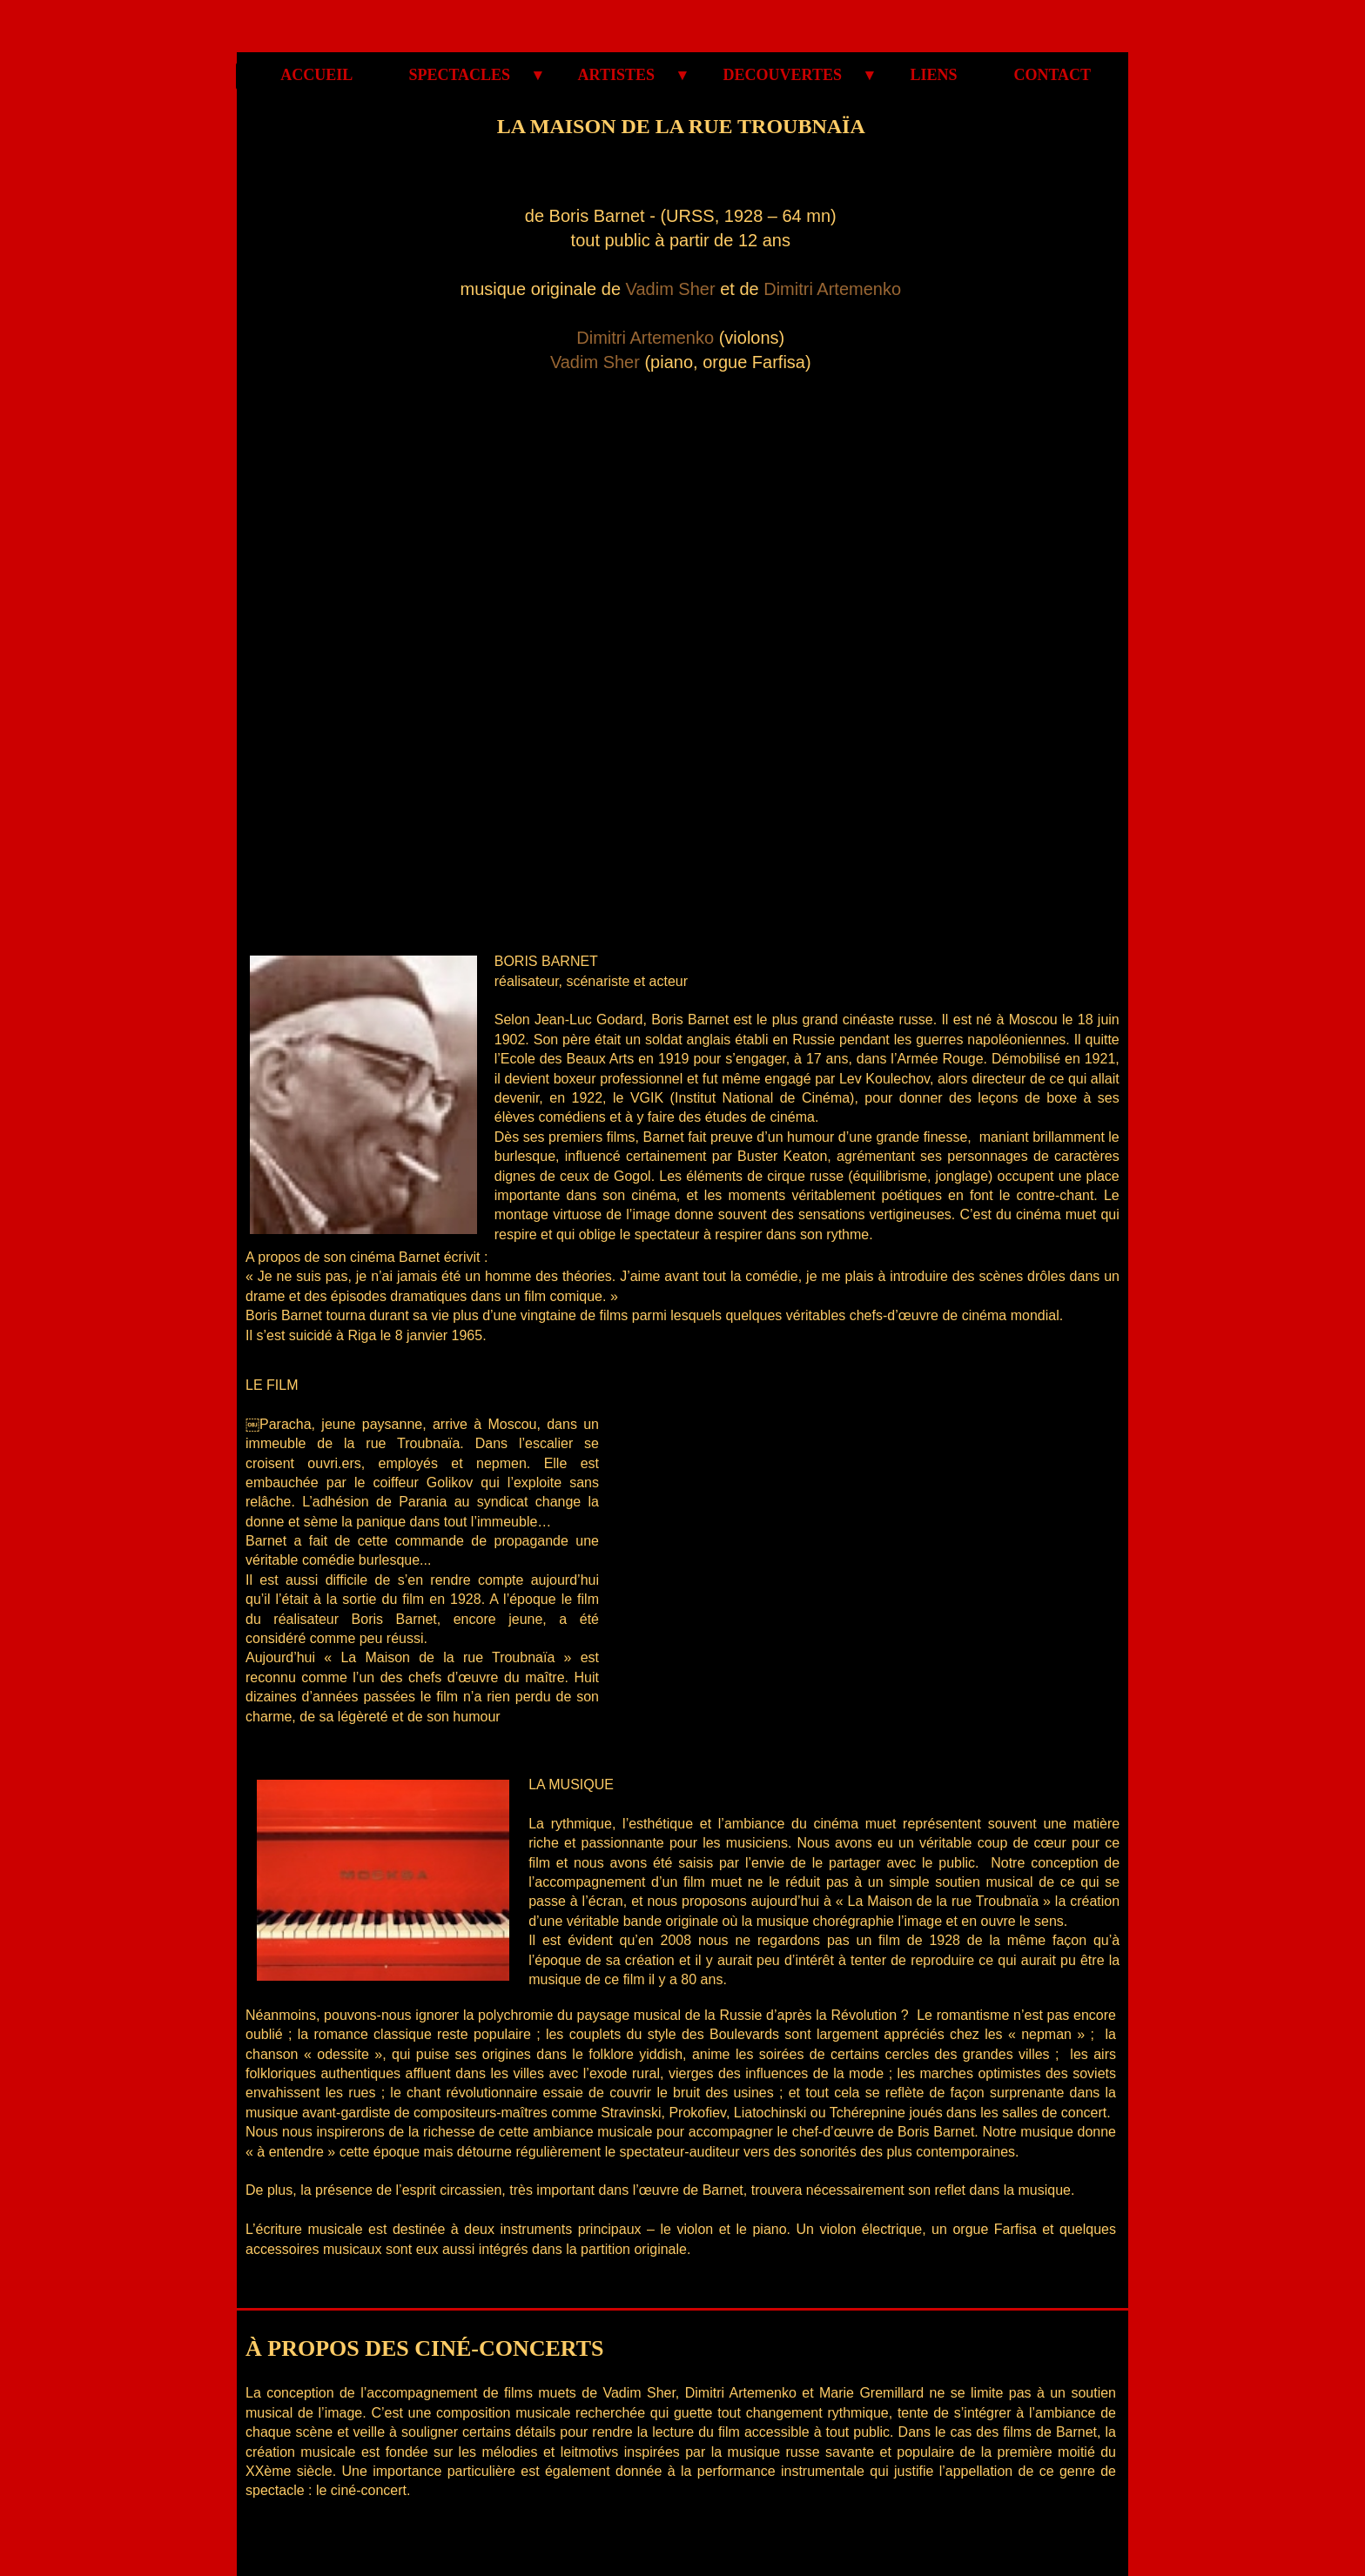  I want to click on ACCUEIL [menuitem], so click(317, 75).